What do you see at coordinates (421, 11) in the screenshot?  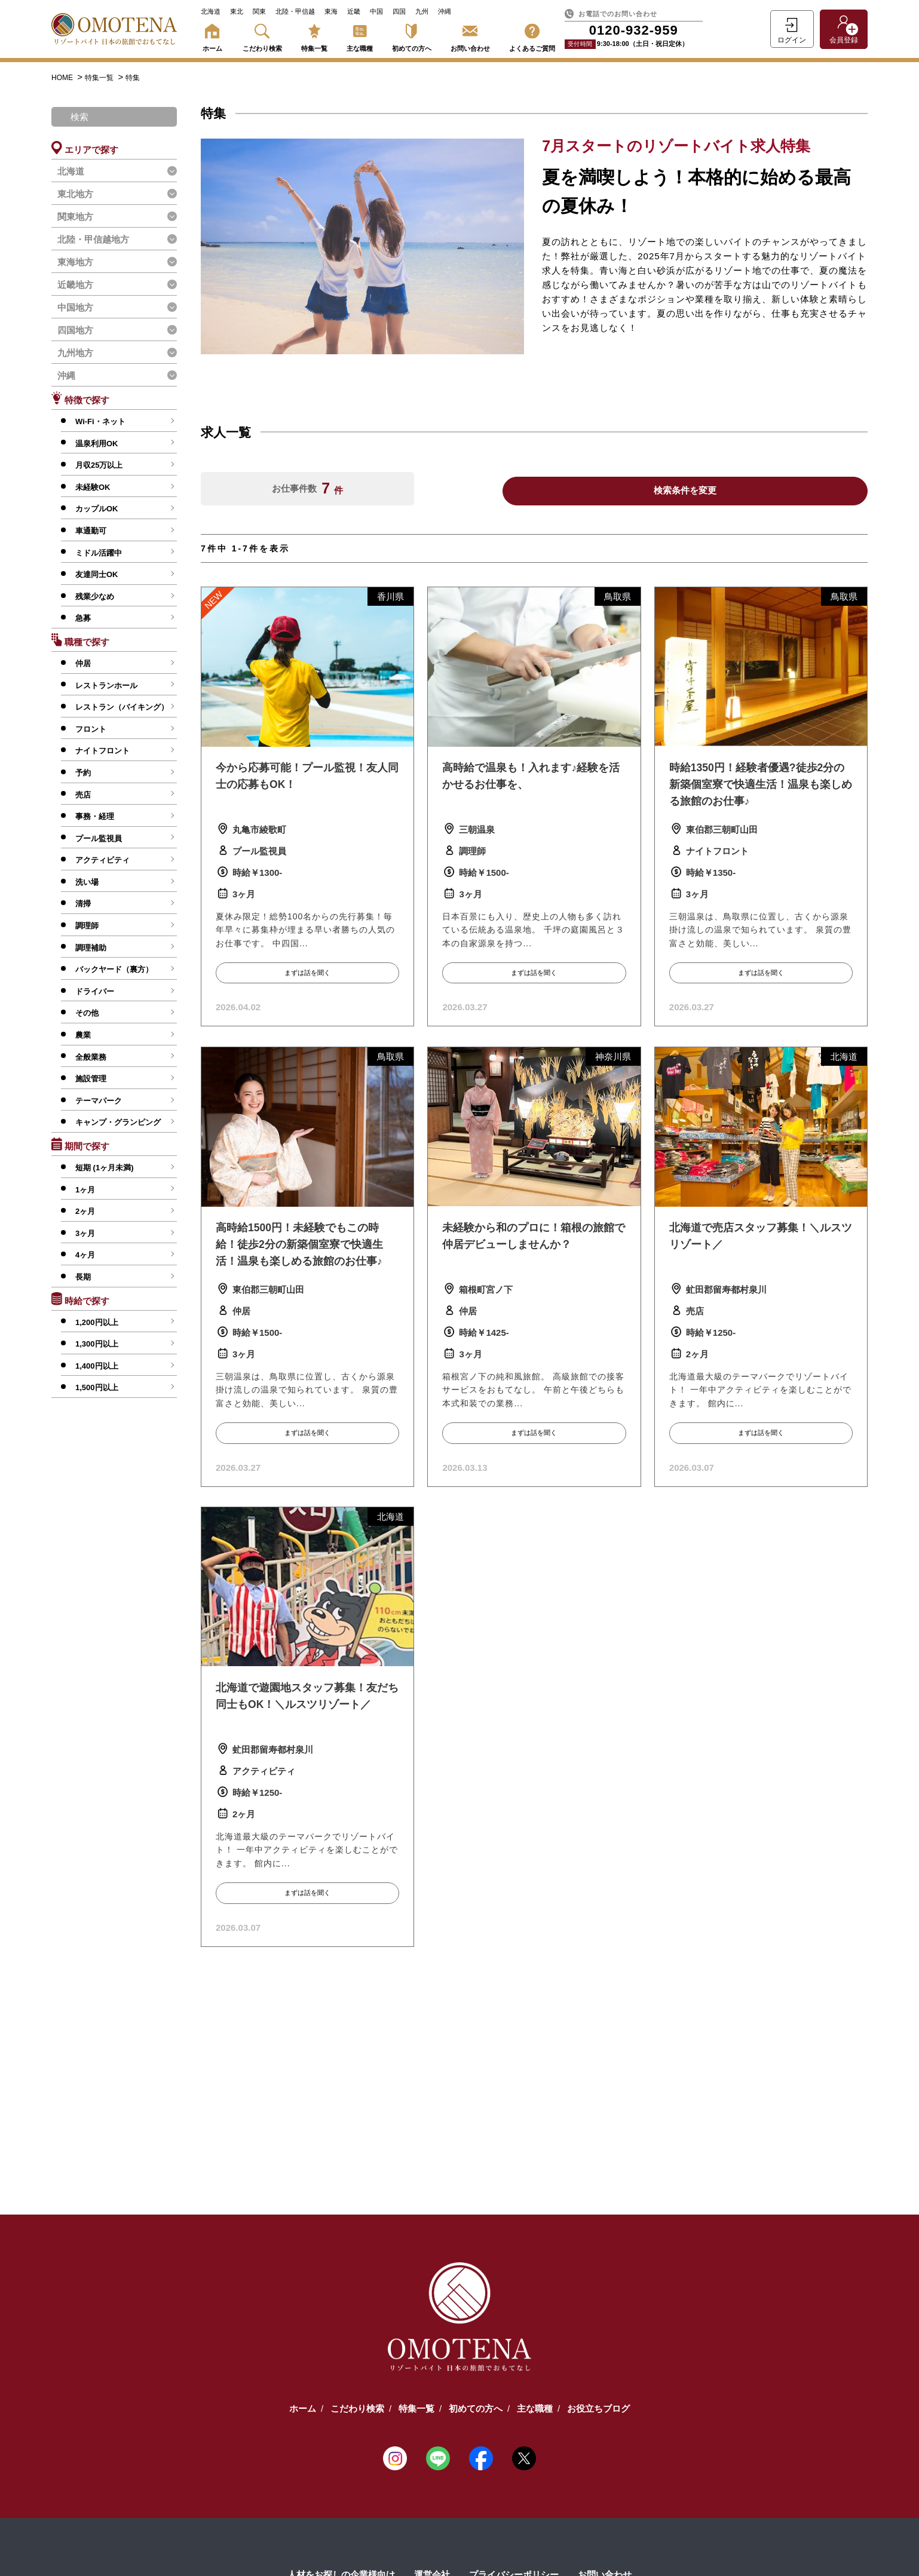 I see `九州` at bounding box center [421, 11].